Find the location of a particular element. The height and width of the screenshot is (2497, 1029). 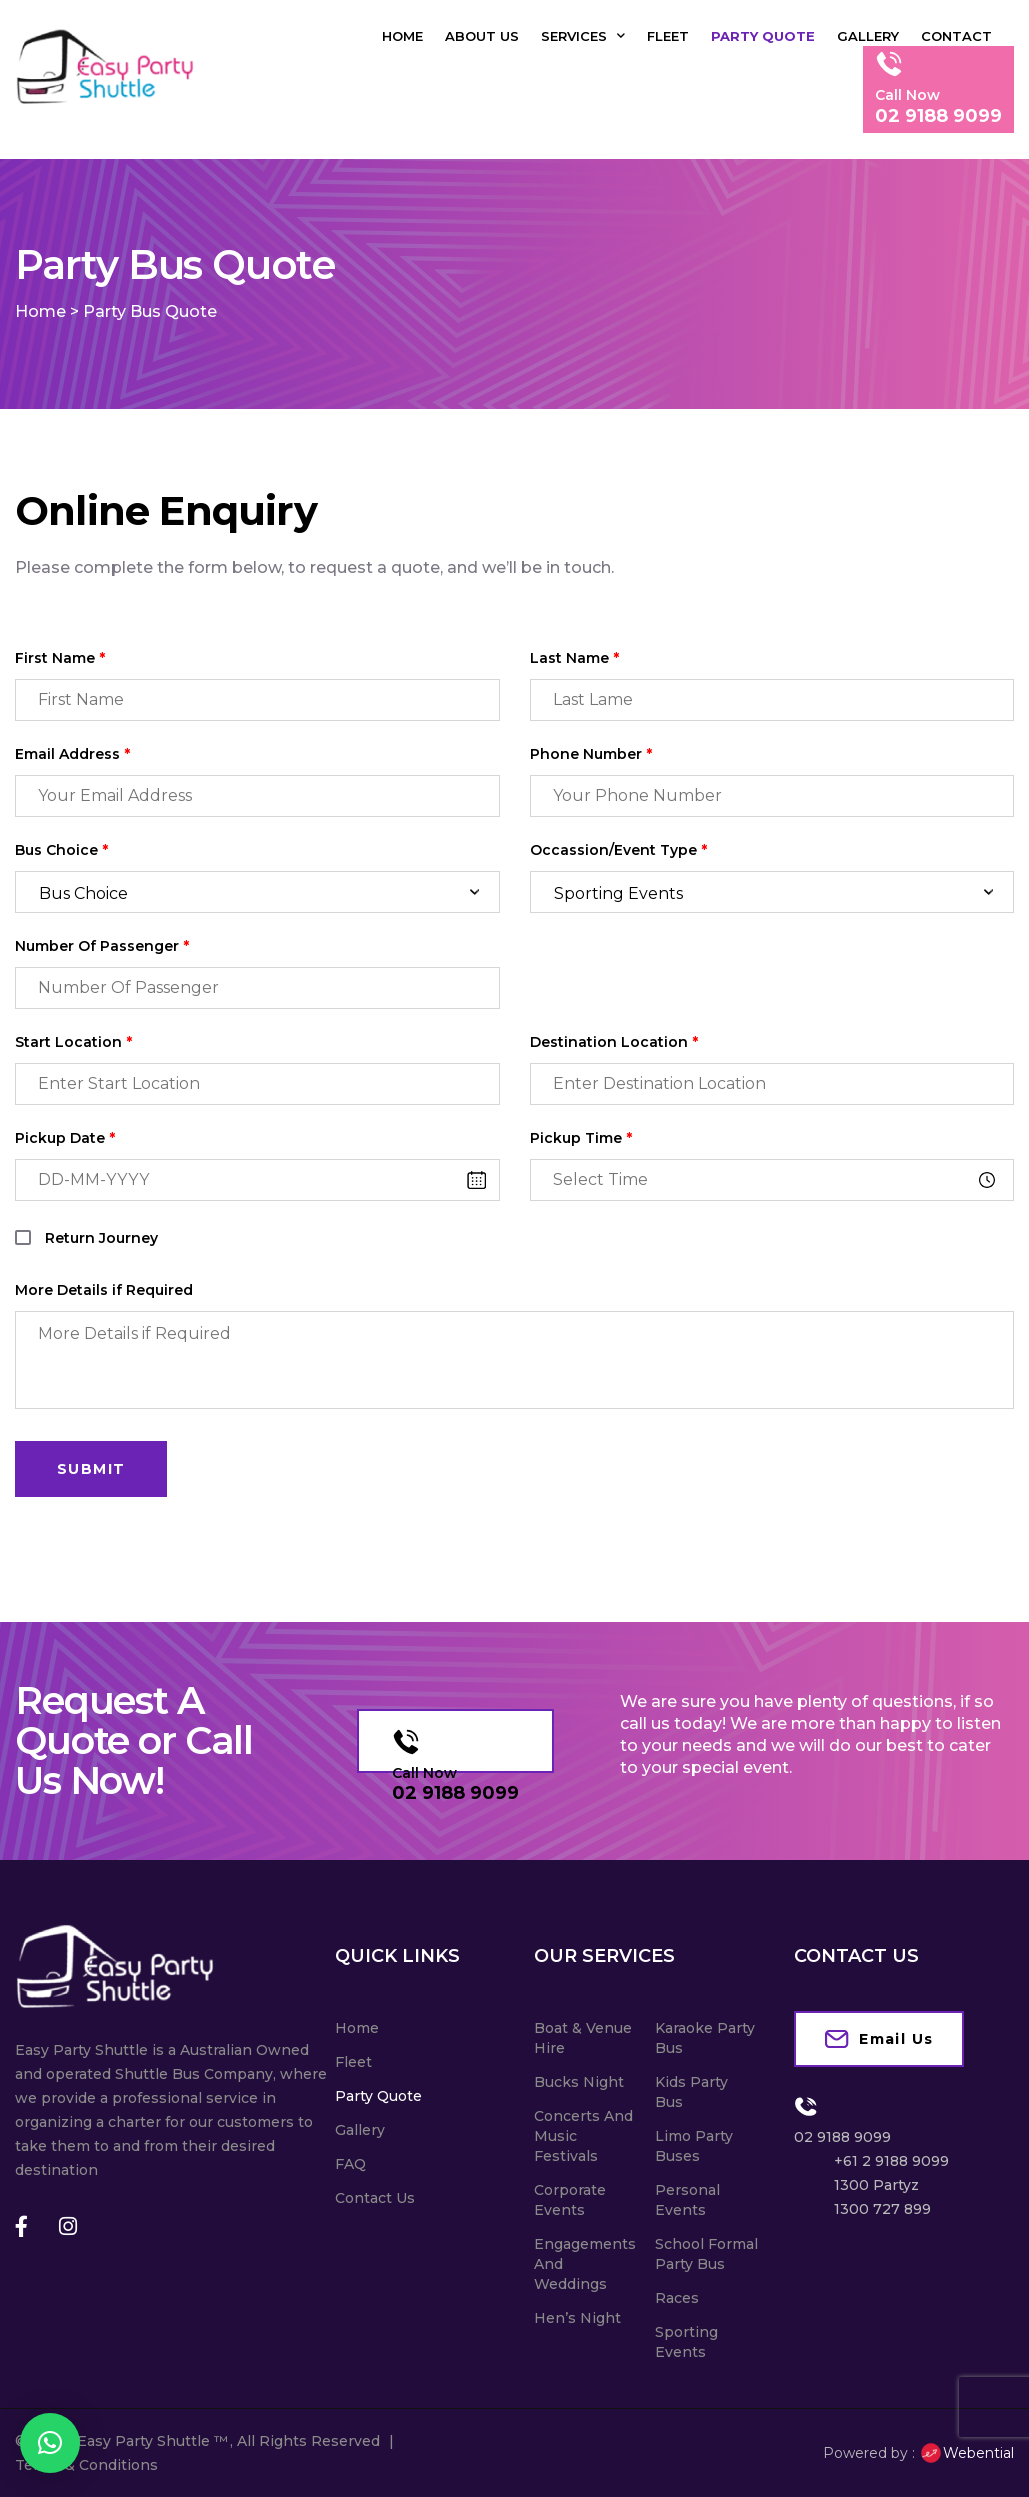

Races is located at coordinates (677, 2298).